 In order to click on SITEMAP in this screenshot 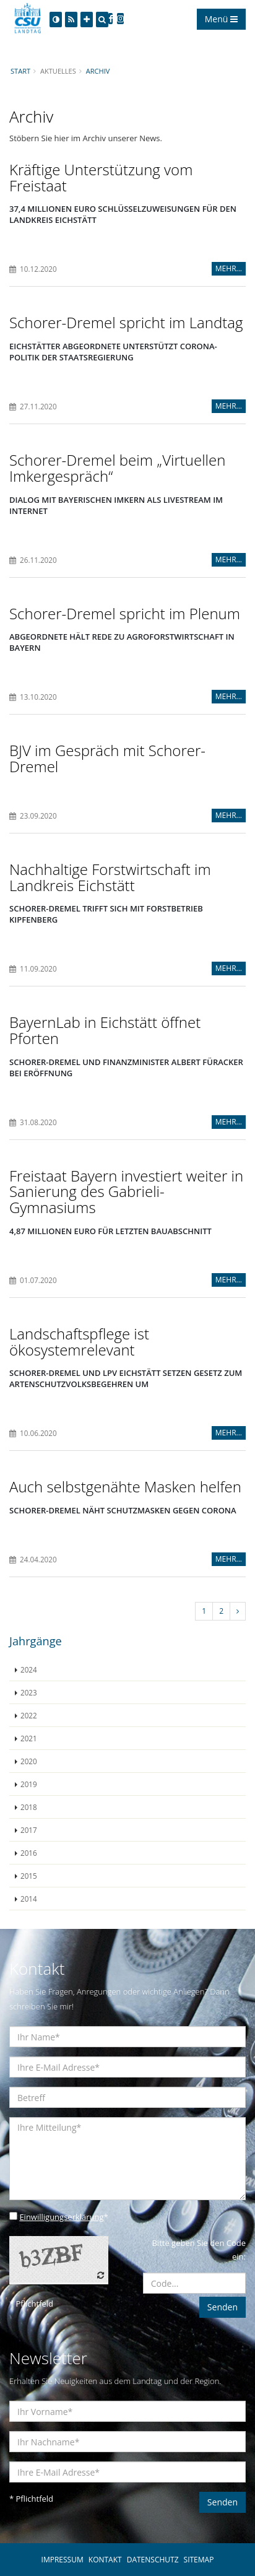, I will do `click(199, 2559)`.